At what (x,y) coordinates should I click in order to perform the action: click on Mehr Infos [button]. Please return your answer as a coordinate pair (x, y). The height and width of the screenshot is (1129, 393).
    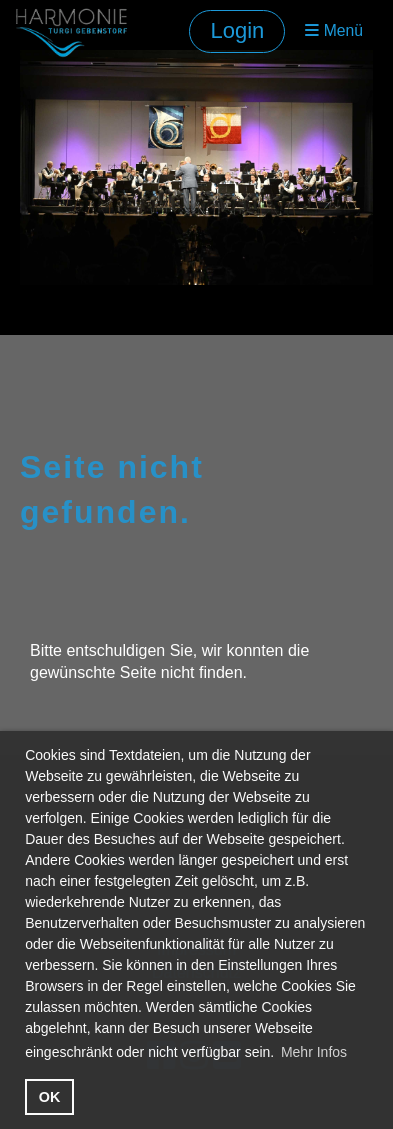
    Looking at the image, I should click on (314, 1052).